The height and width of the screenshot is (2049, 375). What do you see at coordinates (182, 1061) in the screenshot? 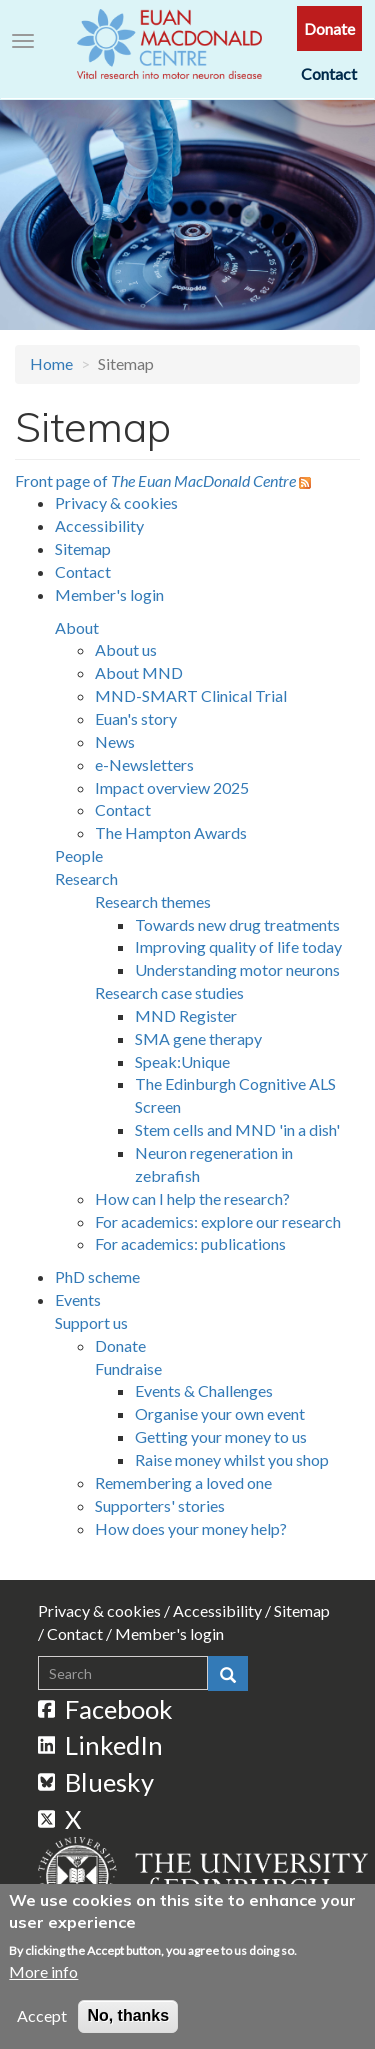
I see `Speak:Unique` at bounding box center [182, 1061].